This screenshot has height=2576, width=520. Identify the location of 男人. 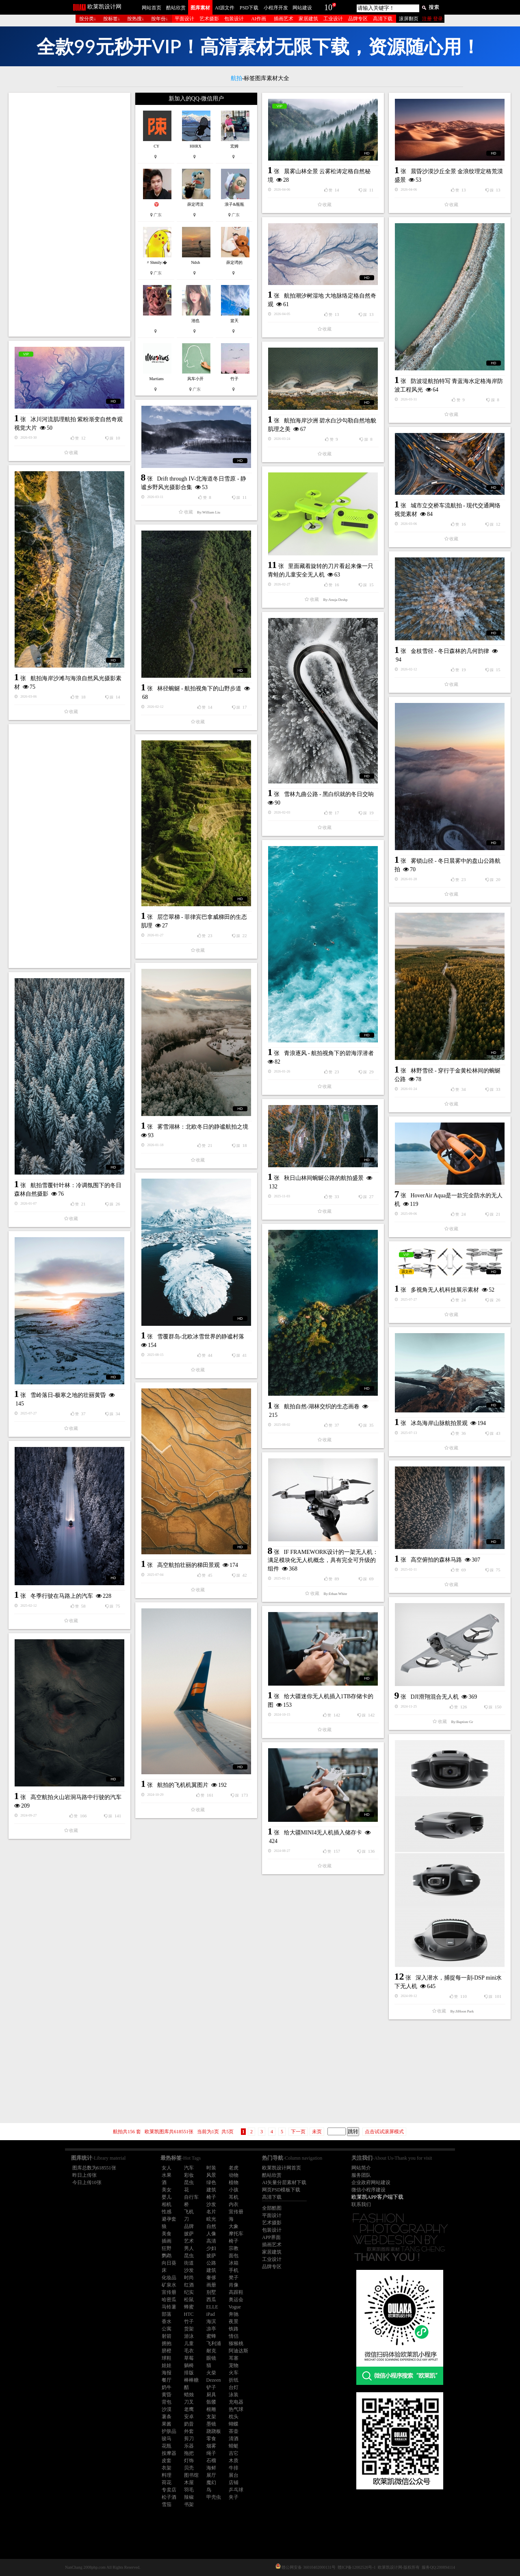
(189, 2248).